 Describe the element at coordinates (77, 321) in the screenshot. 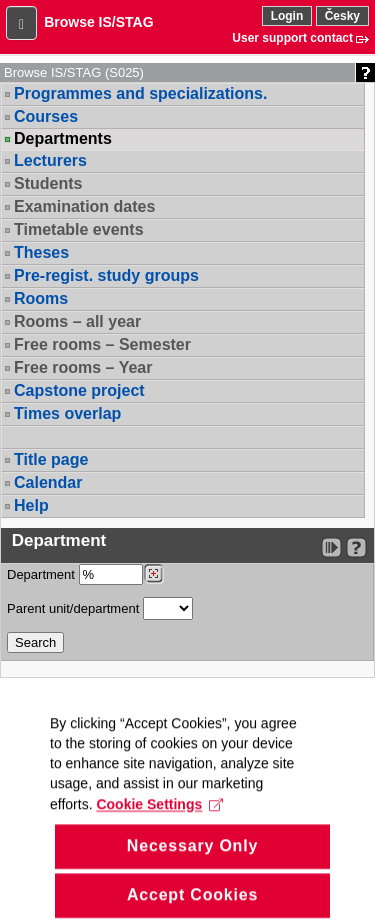

I see `Rooms – all year` at that location.